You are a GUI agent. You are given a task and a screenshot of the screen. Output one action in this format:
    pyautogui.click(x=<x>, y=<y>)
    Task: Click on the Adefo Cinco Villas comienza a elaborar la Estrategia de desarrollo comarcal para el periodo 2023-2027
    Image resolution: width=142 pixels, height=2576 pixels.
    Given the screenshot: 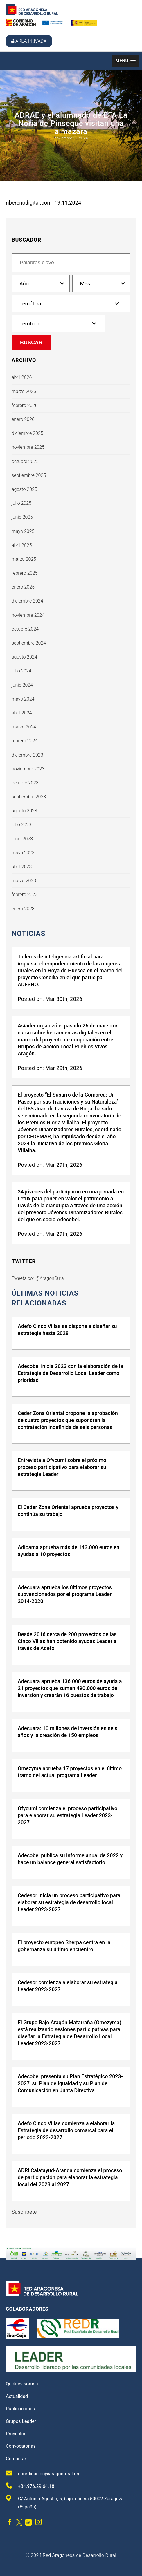 What is the action you would take?
    pyautogui.click(x=66, y=2130)
    